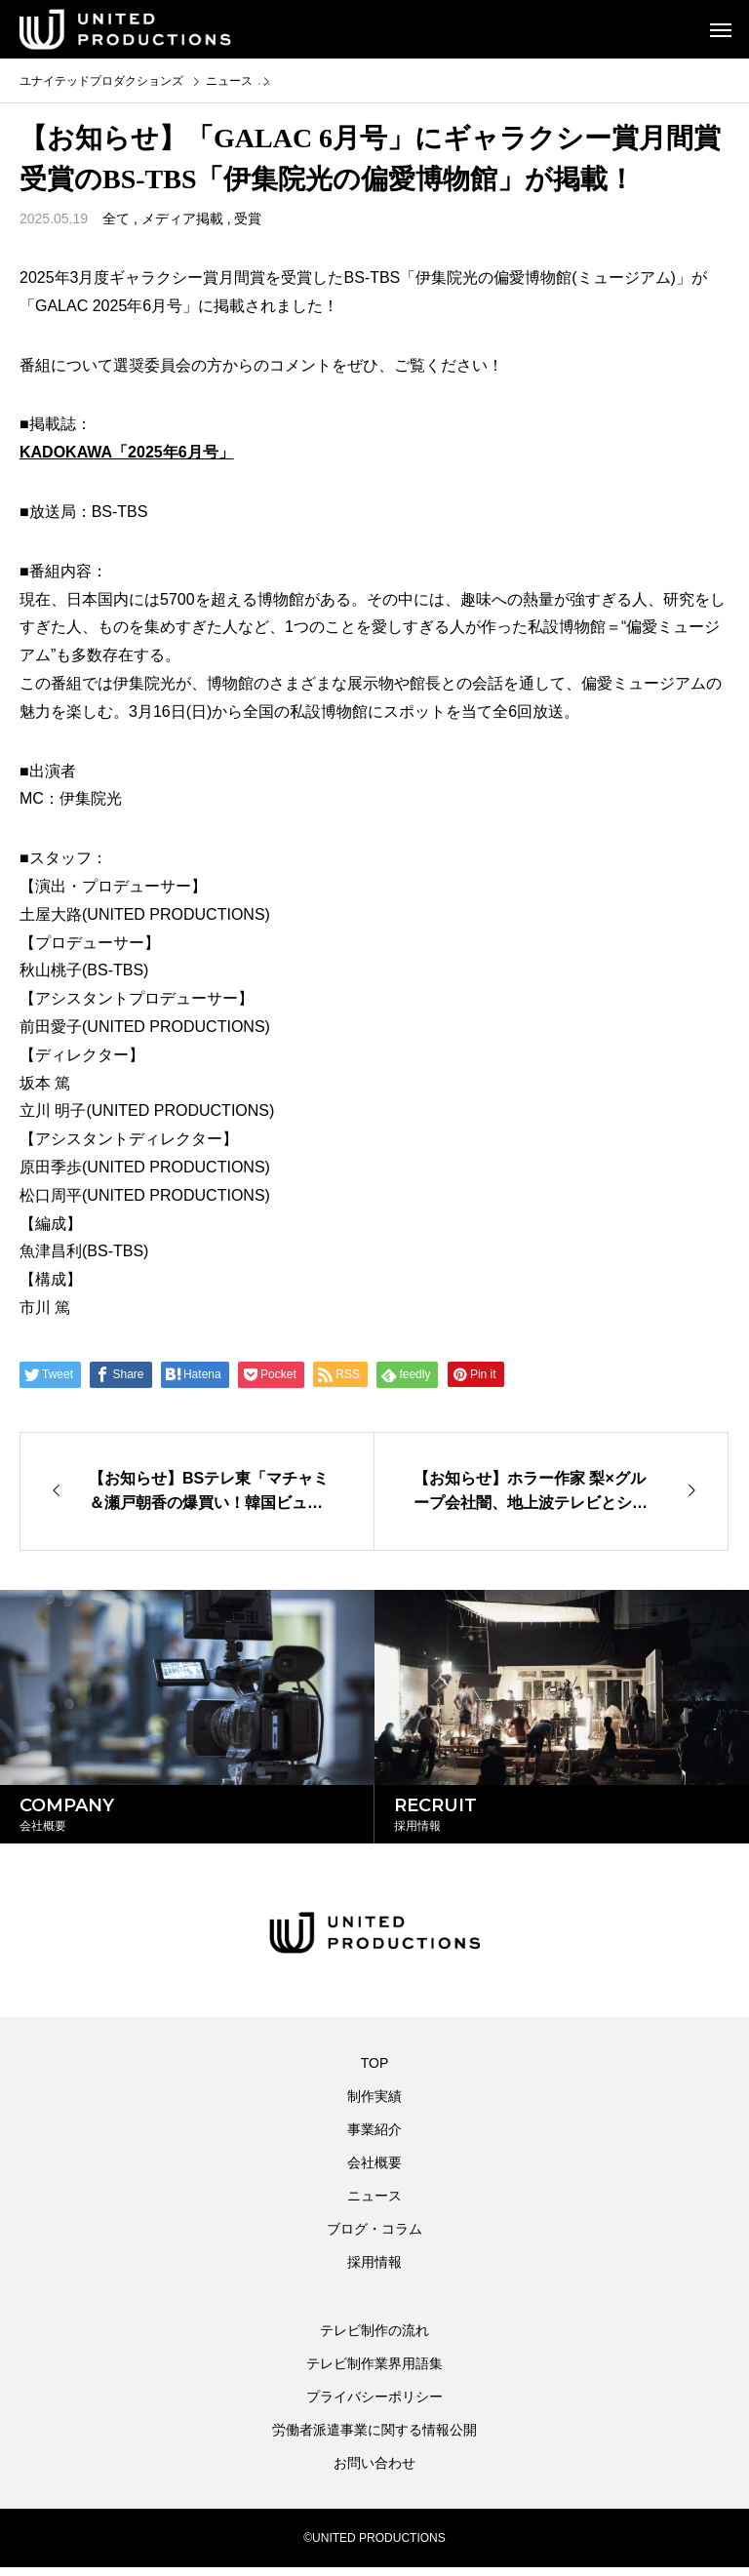 The image size is (749, 2576). I want to click on TOP, so click(375, 2072).